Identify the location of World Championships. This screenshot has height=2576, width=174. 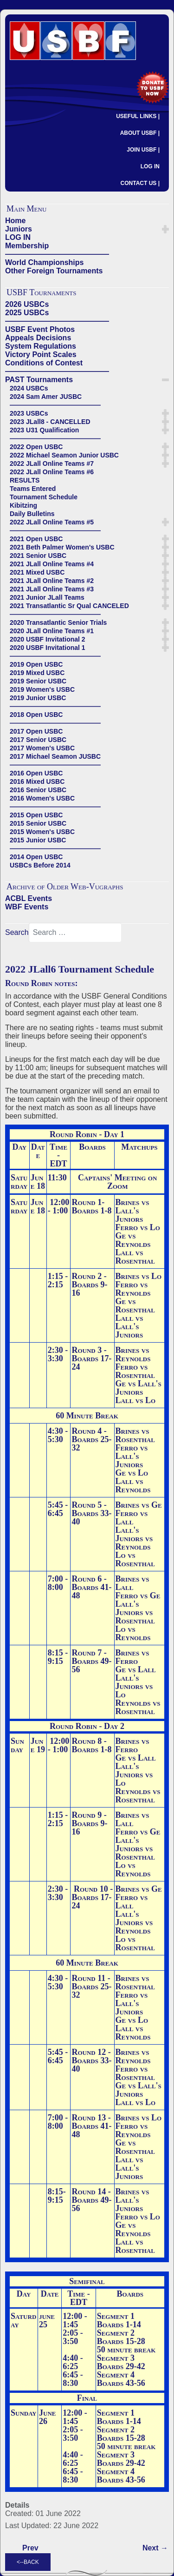
(44, 262).